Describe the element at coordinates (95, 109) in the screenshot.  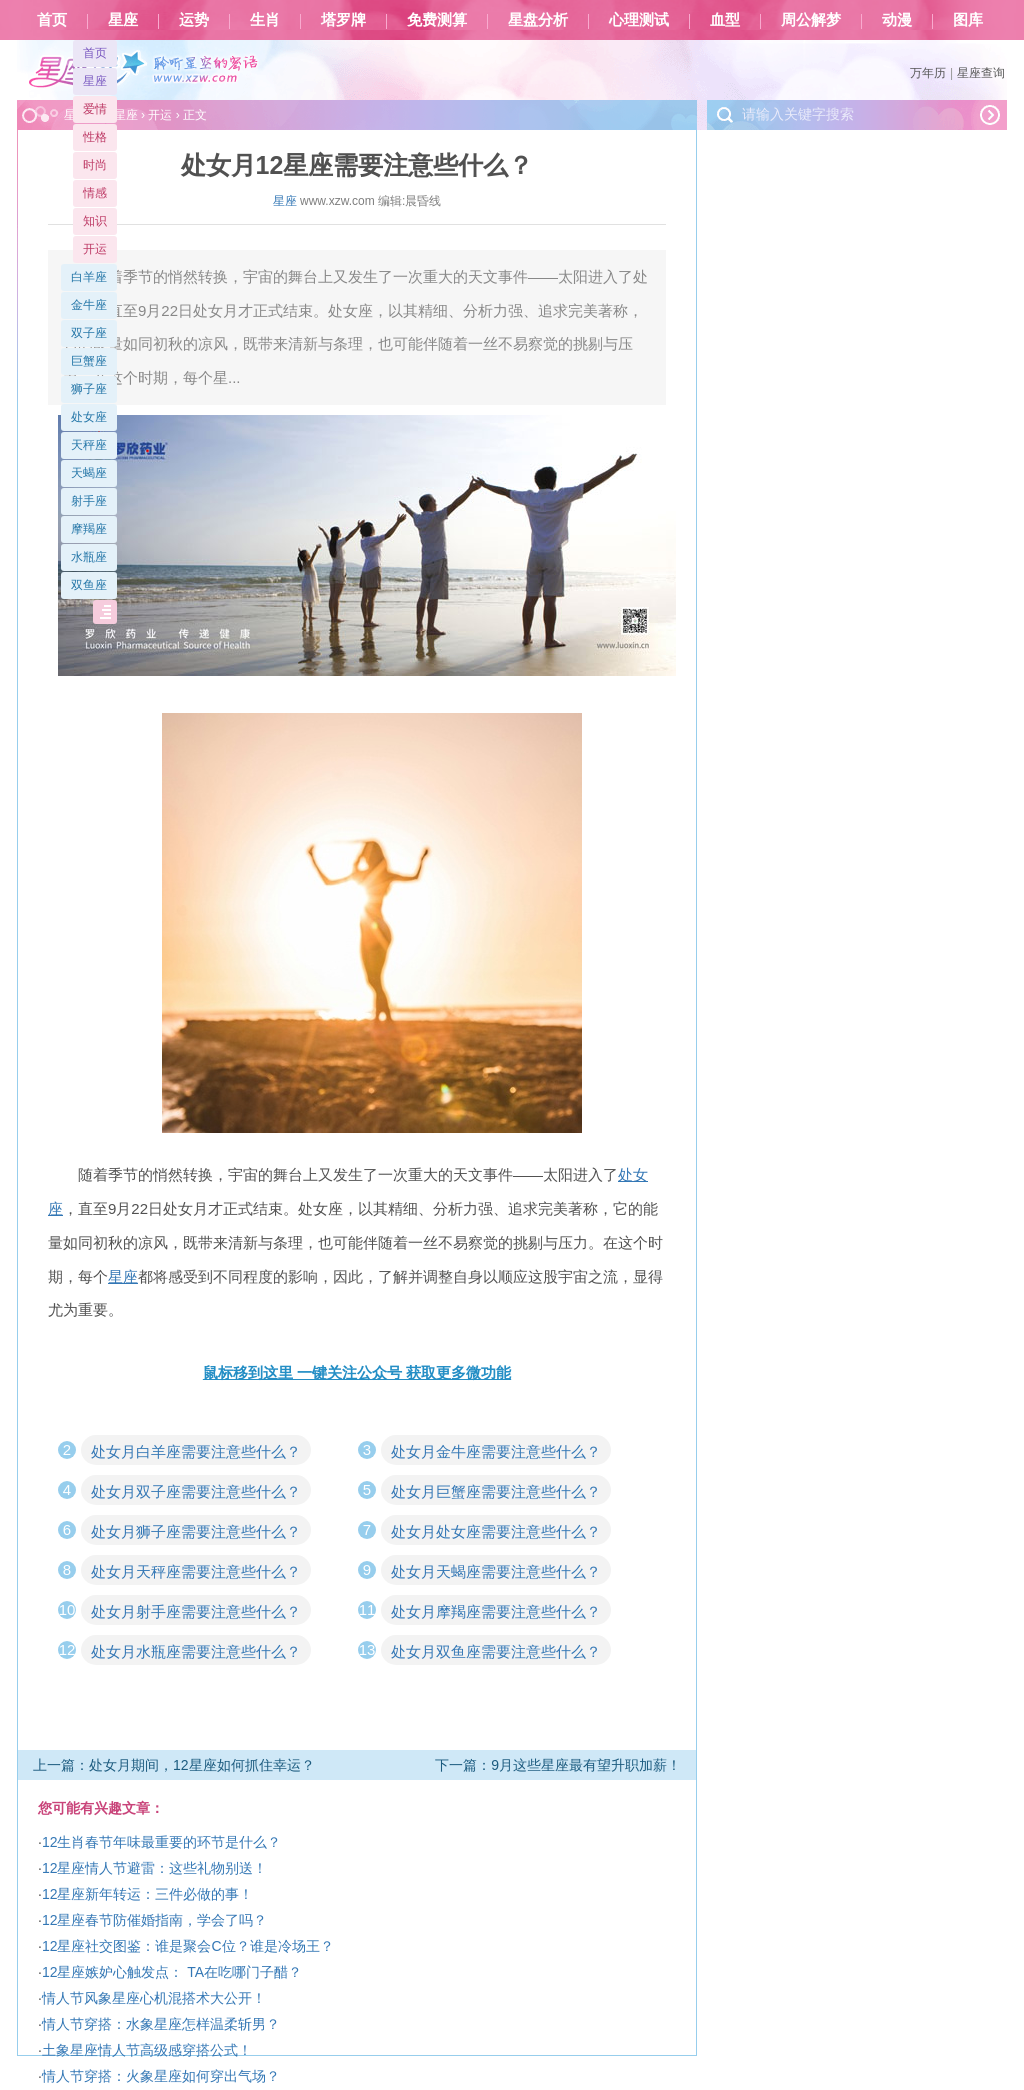
I see `爱情` at that location.